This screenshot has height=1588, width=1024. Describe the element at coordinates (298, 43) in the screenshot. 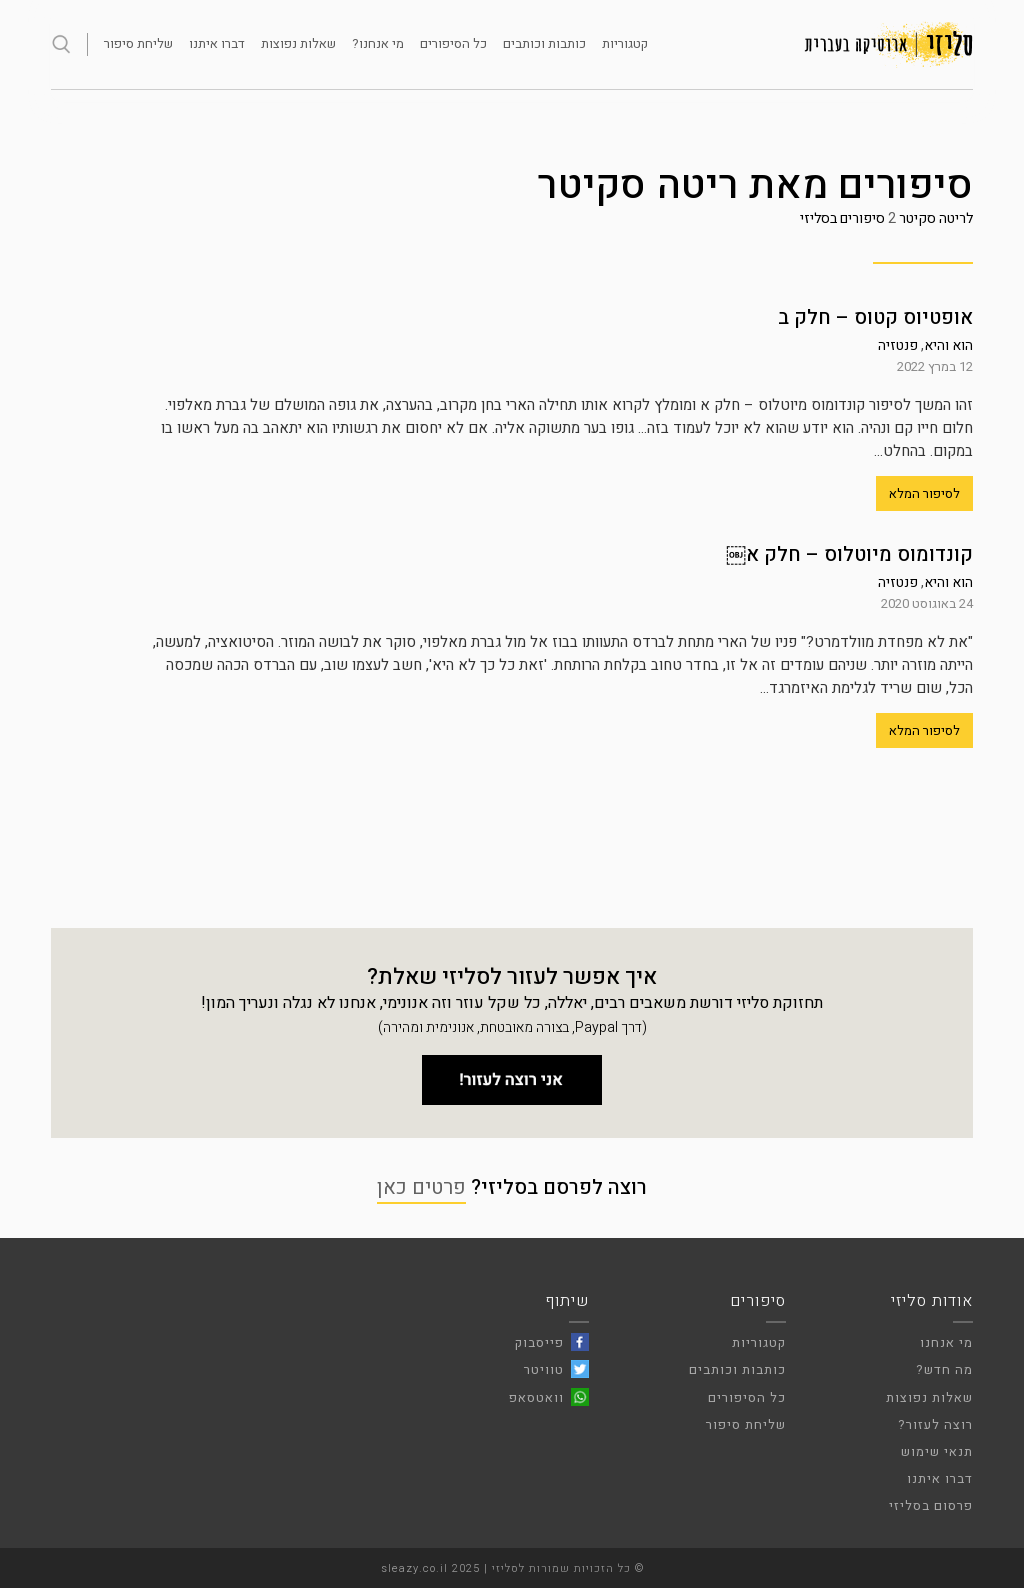

I see `שאלות נפוצות` at that location.